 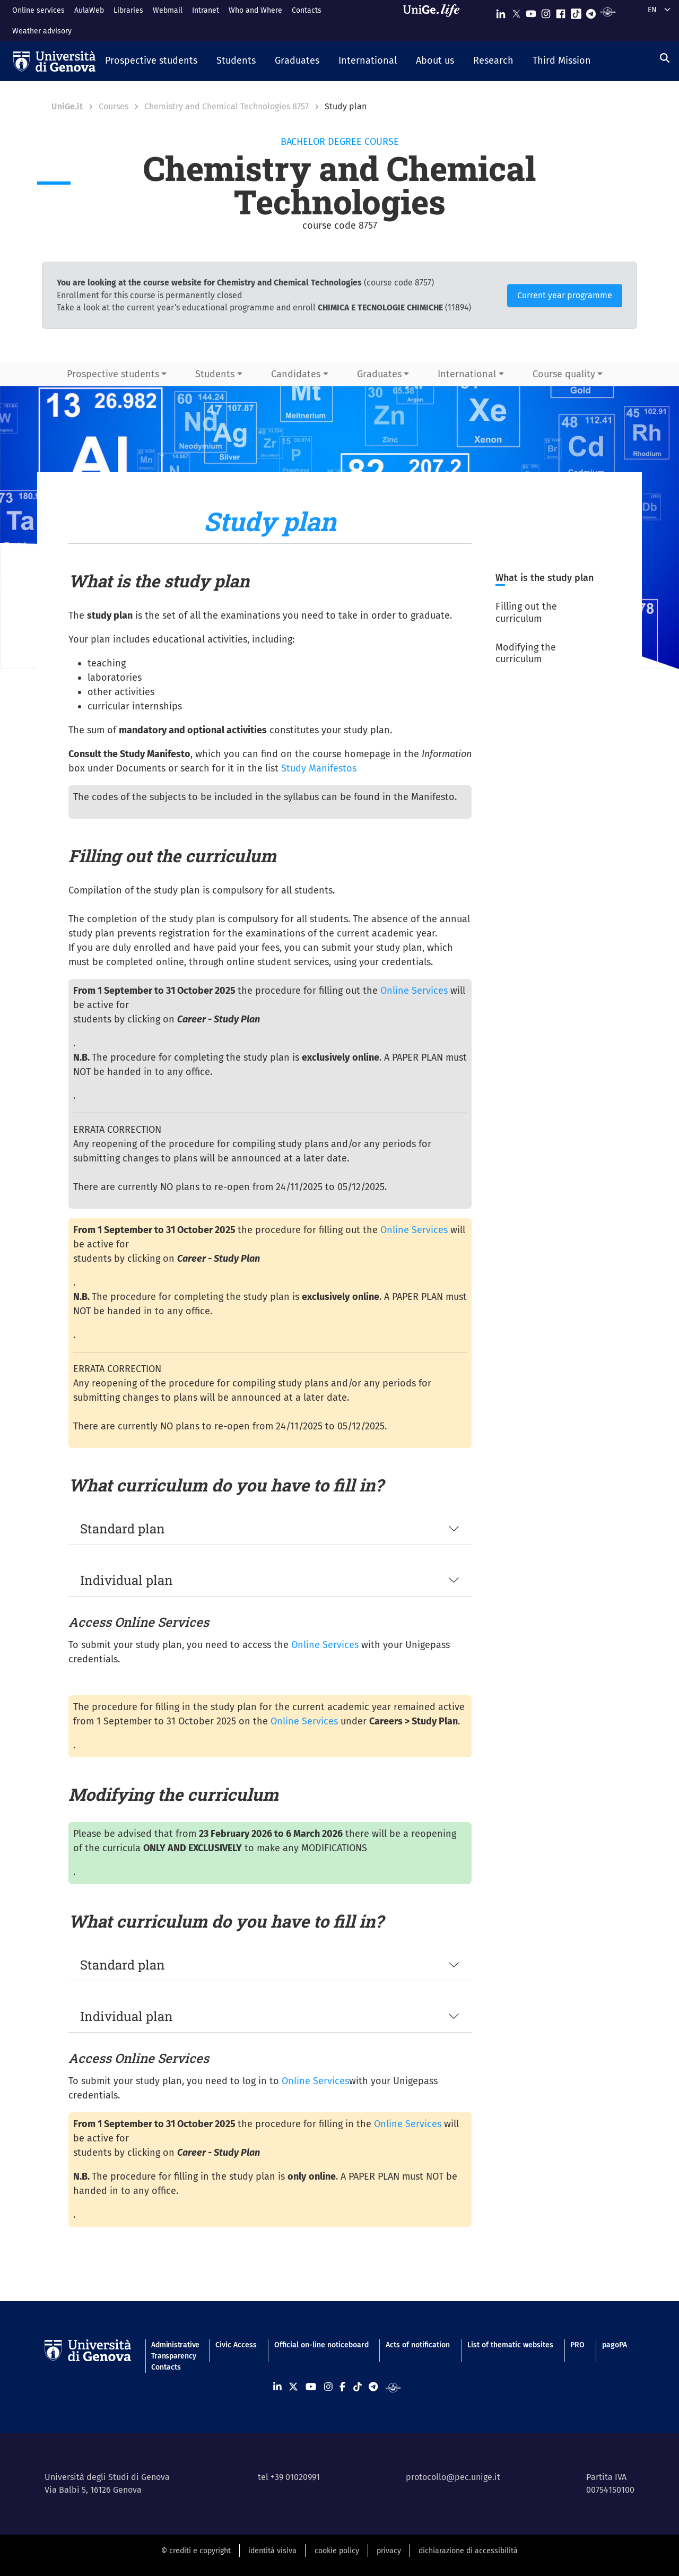 I want to click on PRO, so click(x=577, y=2344).